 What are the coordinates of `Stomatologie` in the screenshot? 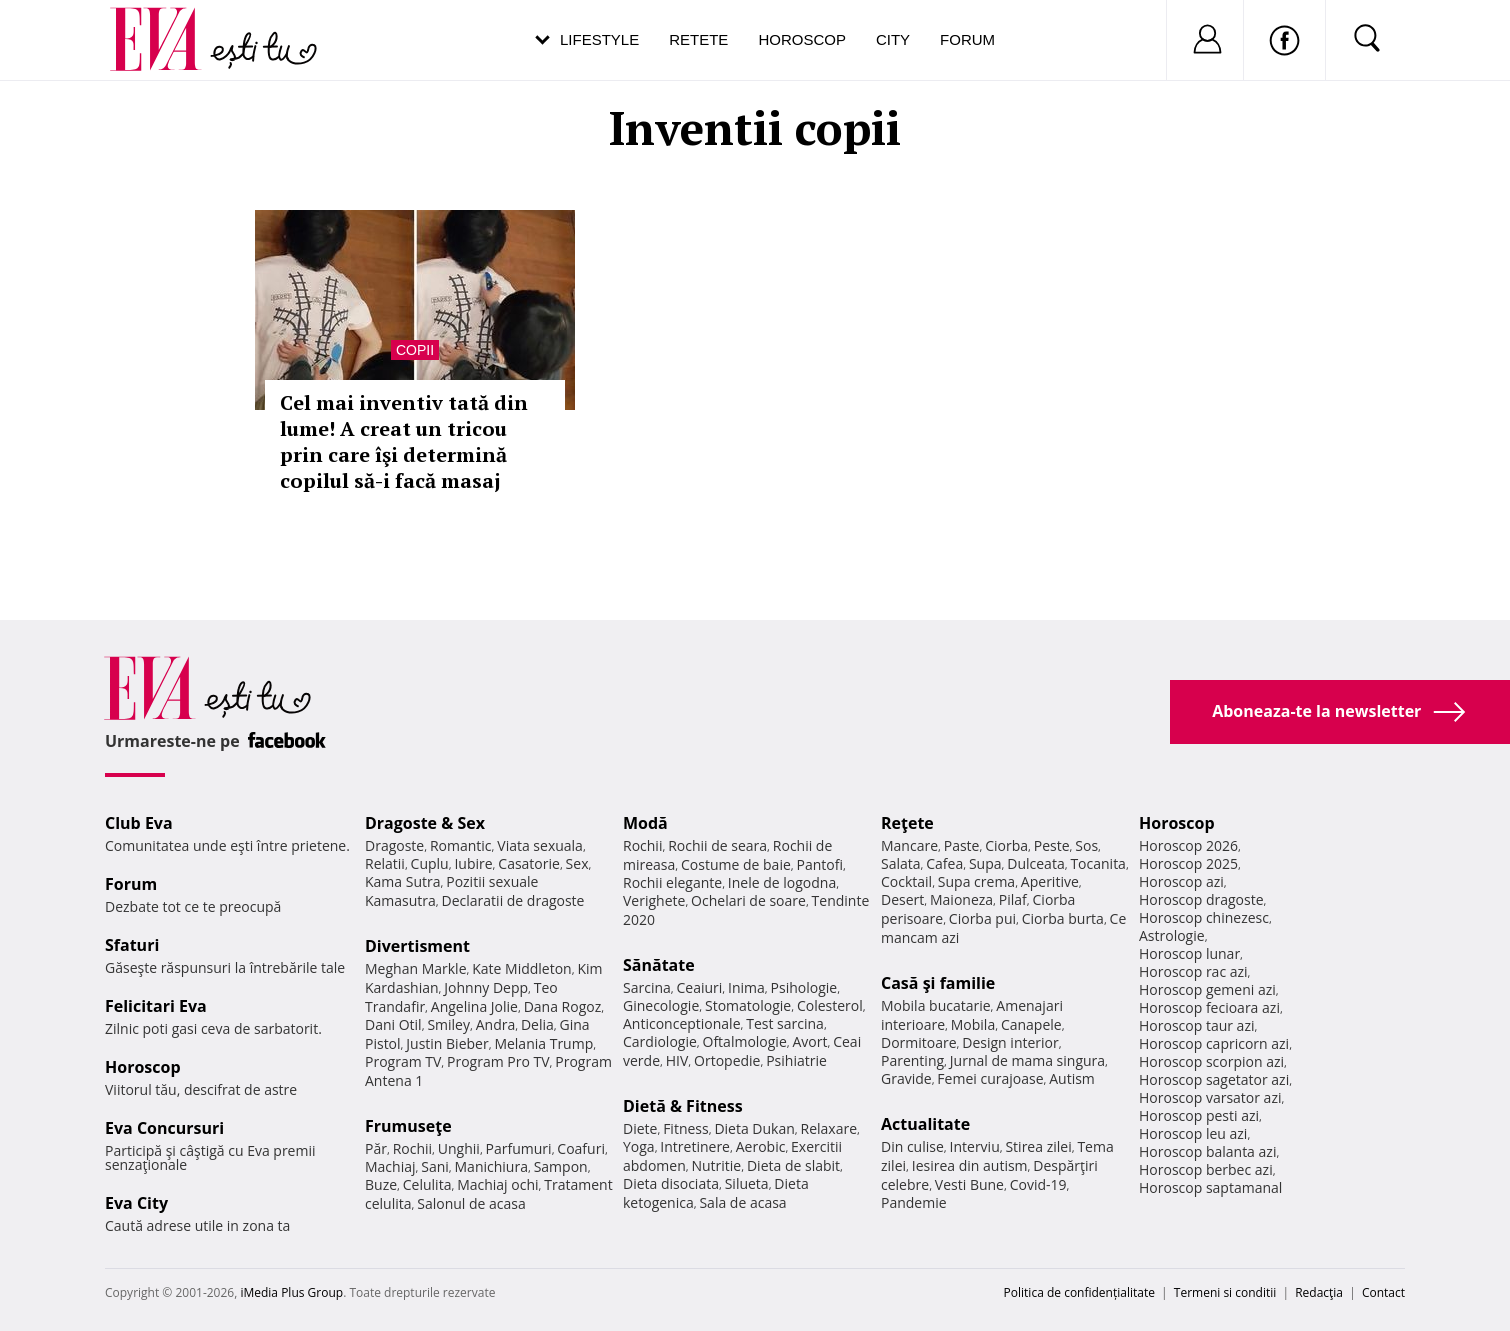 It's located at (748, 1005).